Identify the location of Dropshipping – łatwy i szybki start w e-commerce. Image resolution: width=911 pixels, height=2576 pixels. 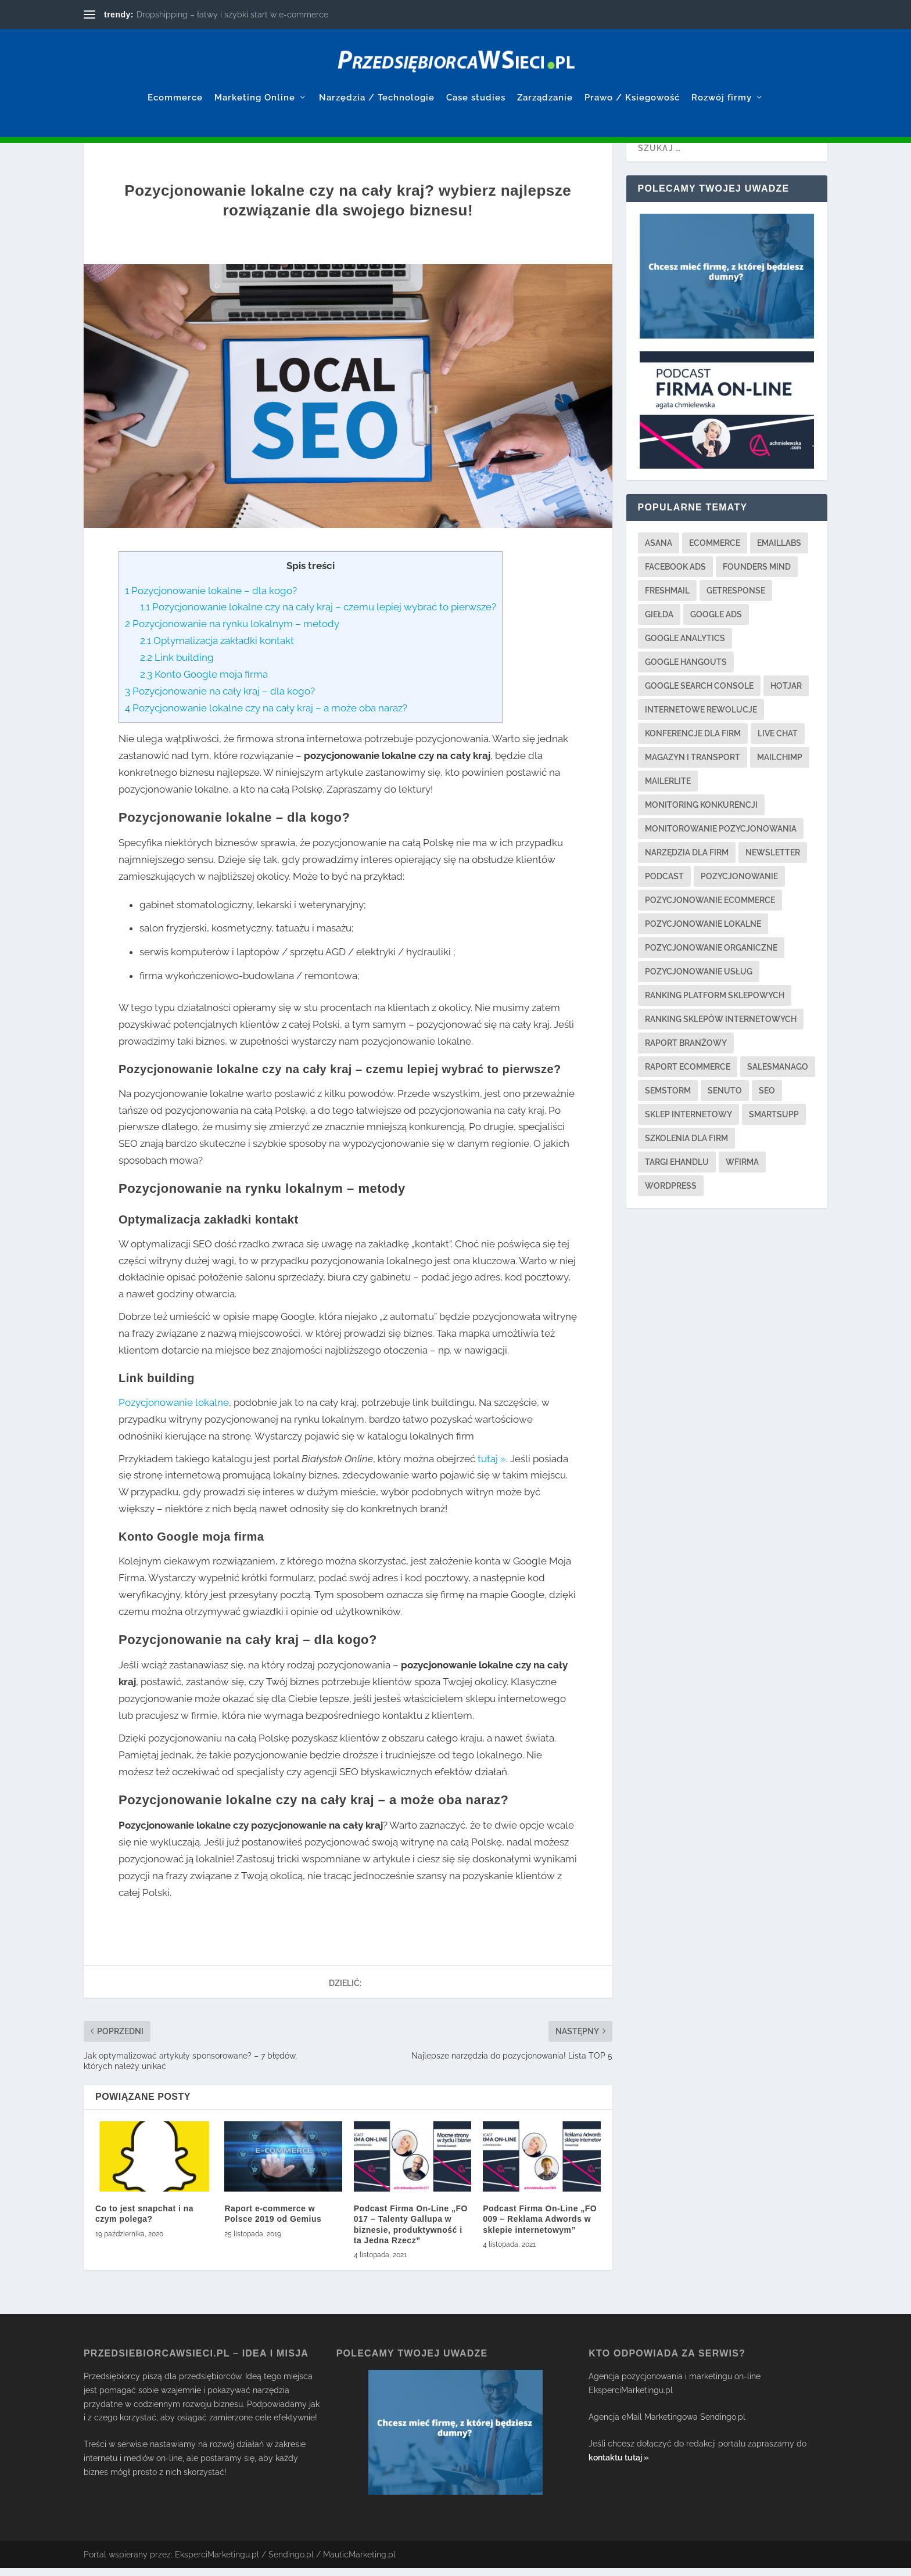
(232, 14).